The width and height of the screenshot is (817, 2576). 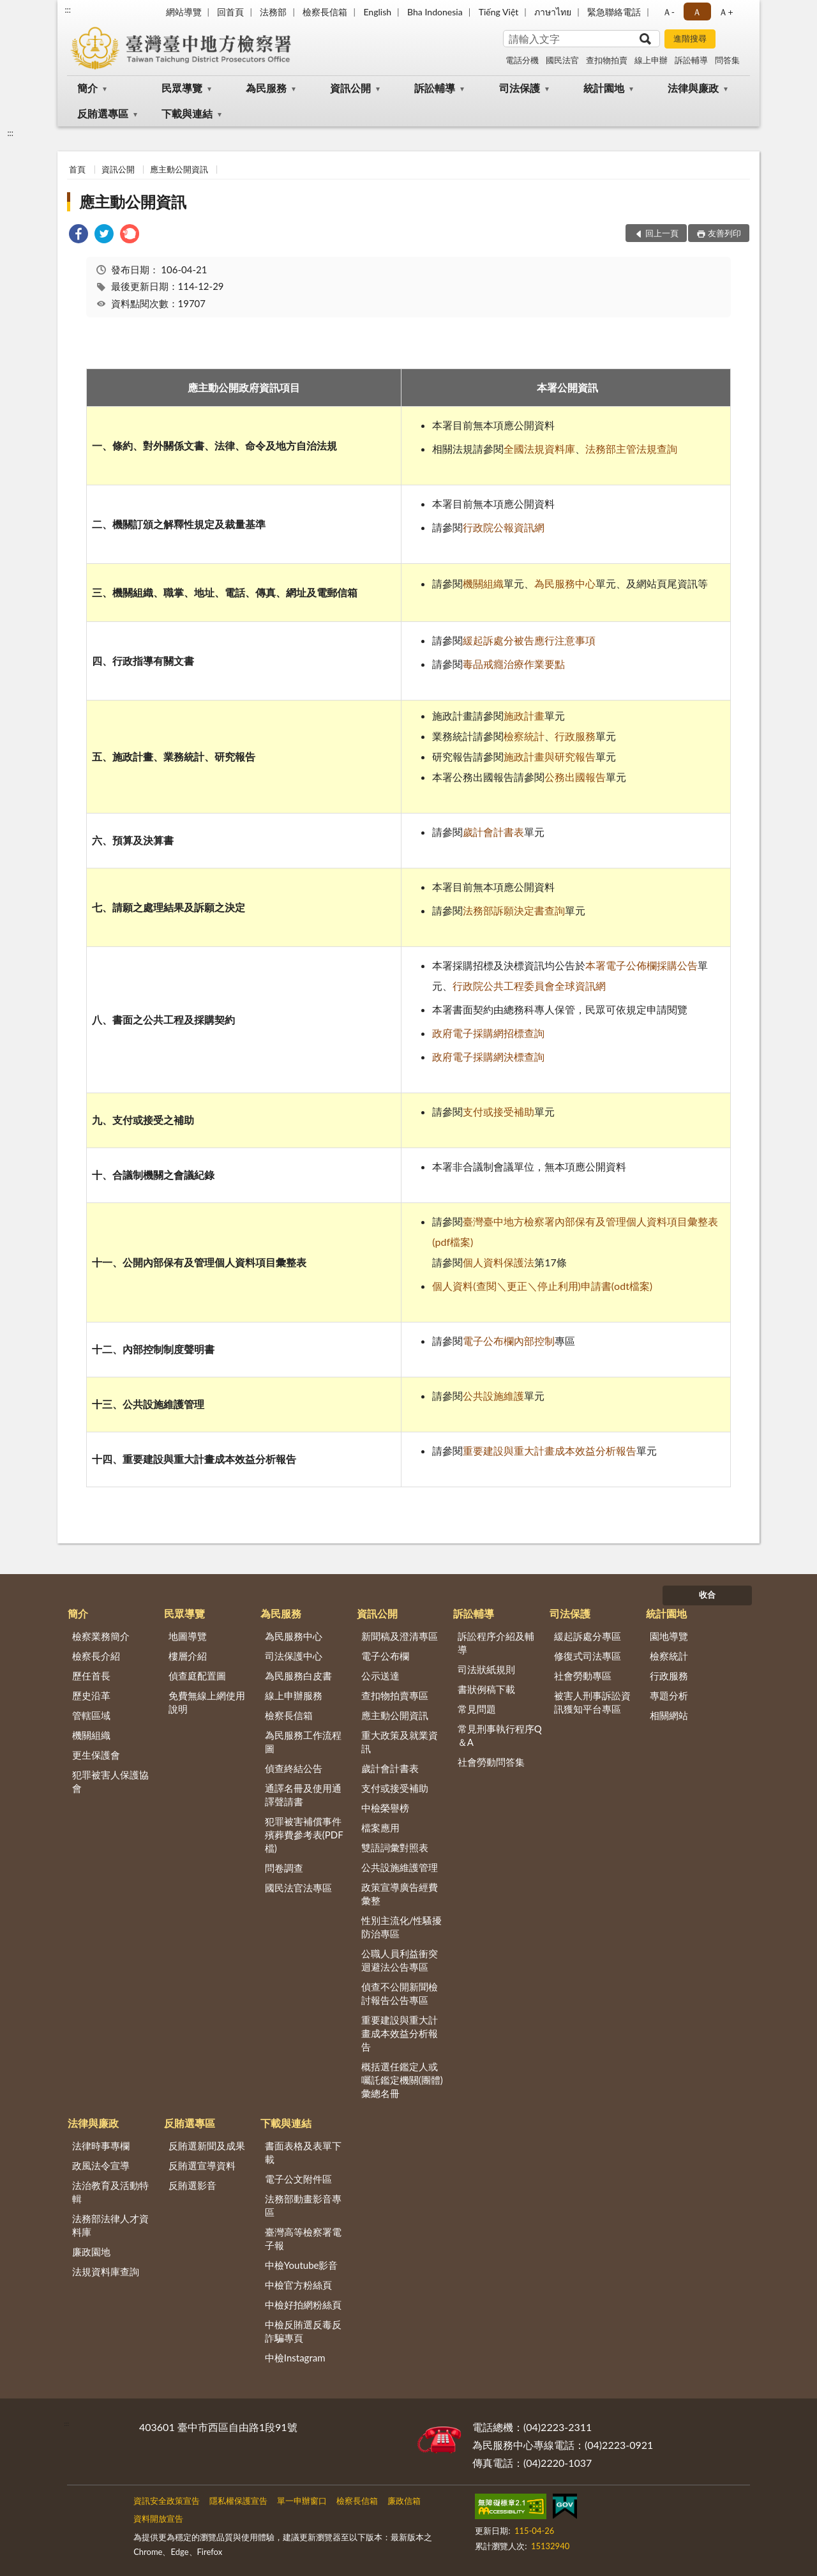 What do you see at coordinates (565, 583) in the screenshot?
I see `為民服務中心` at bounding box center [565, 583].